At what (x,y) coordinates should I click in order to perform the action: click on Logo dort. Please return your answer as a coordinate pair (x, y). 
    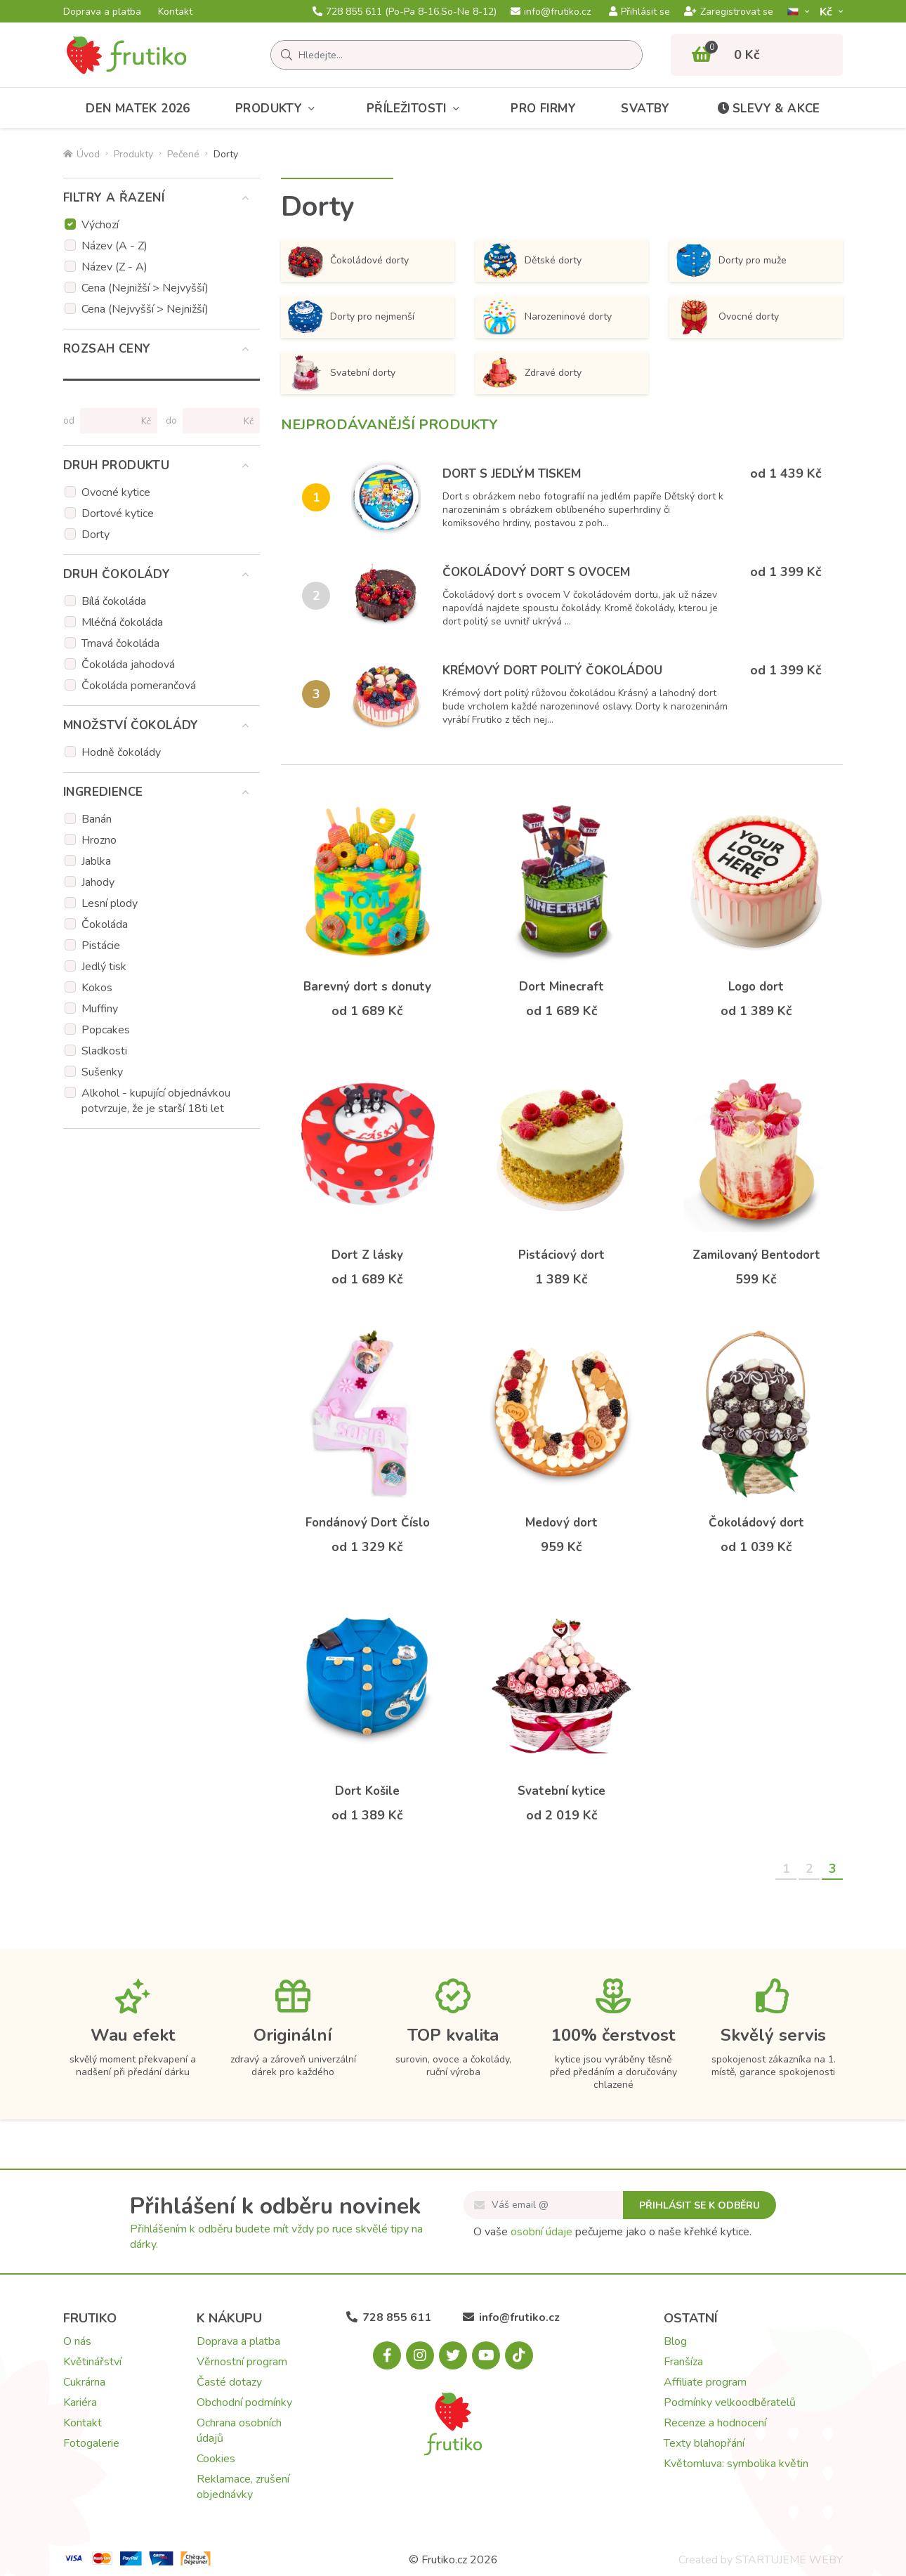
    Looking at the image, I should click on (756, 987).